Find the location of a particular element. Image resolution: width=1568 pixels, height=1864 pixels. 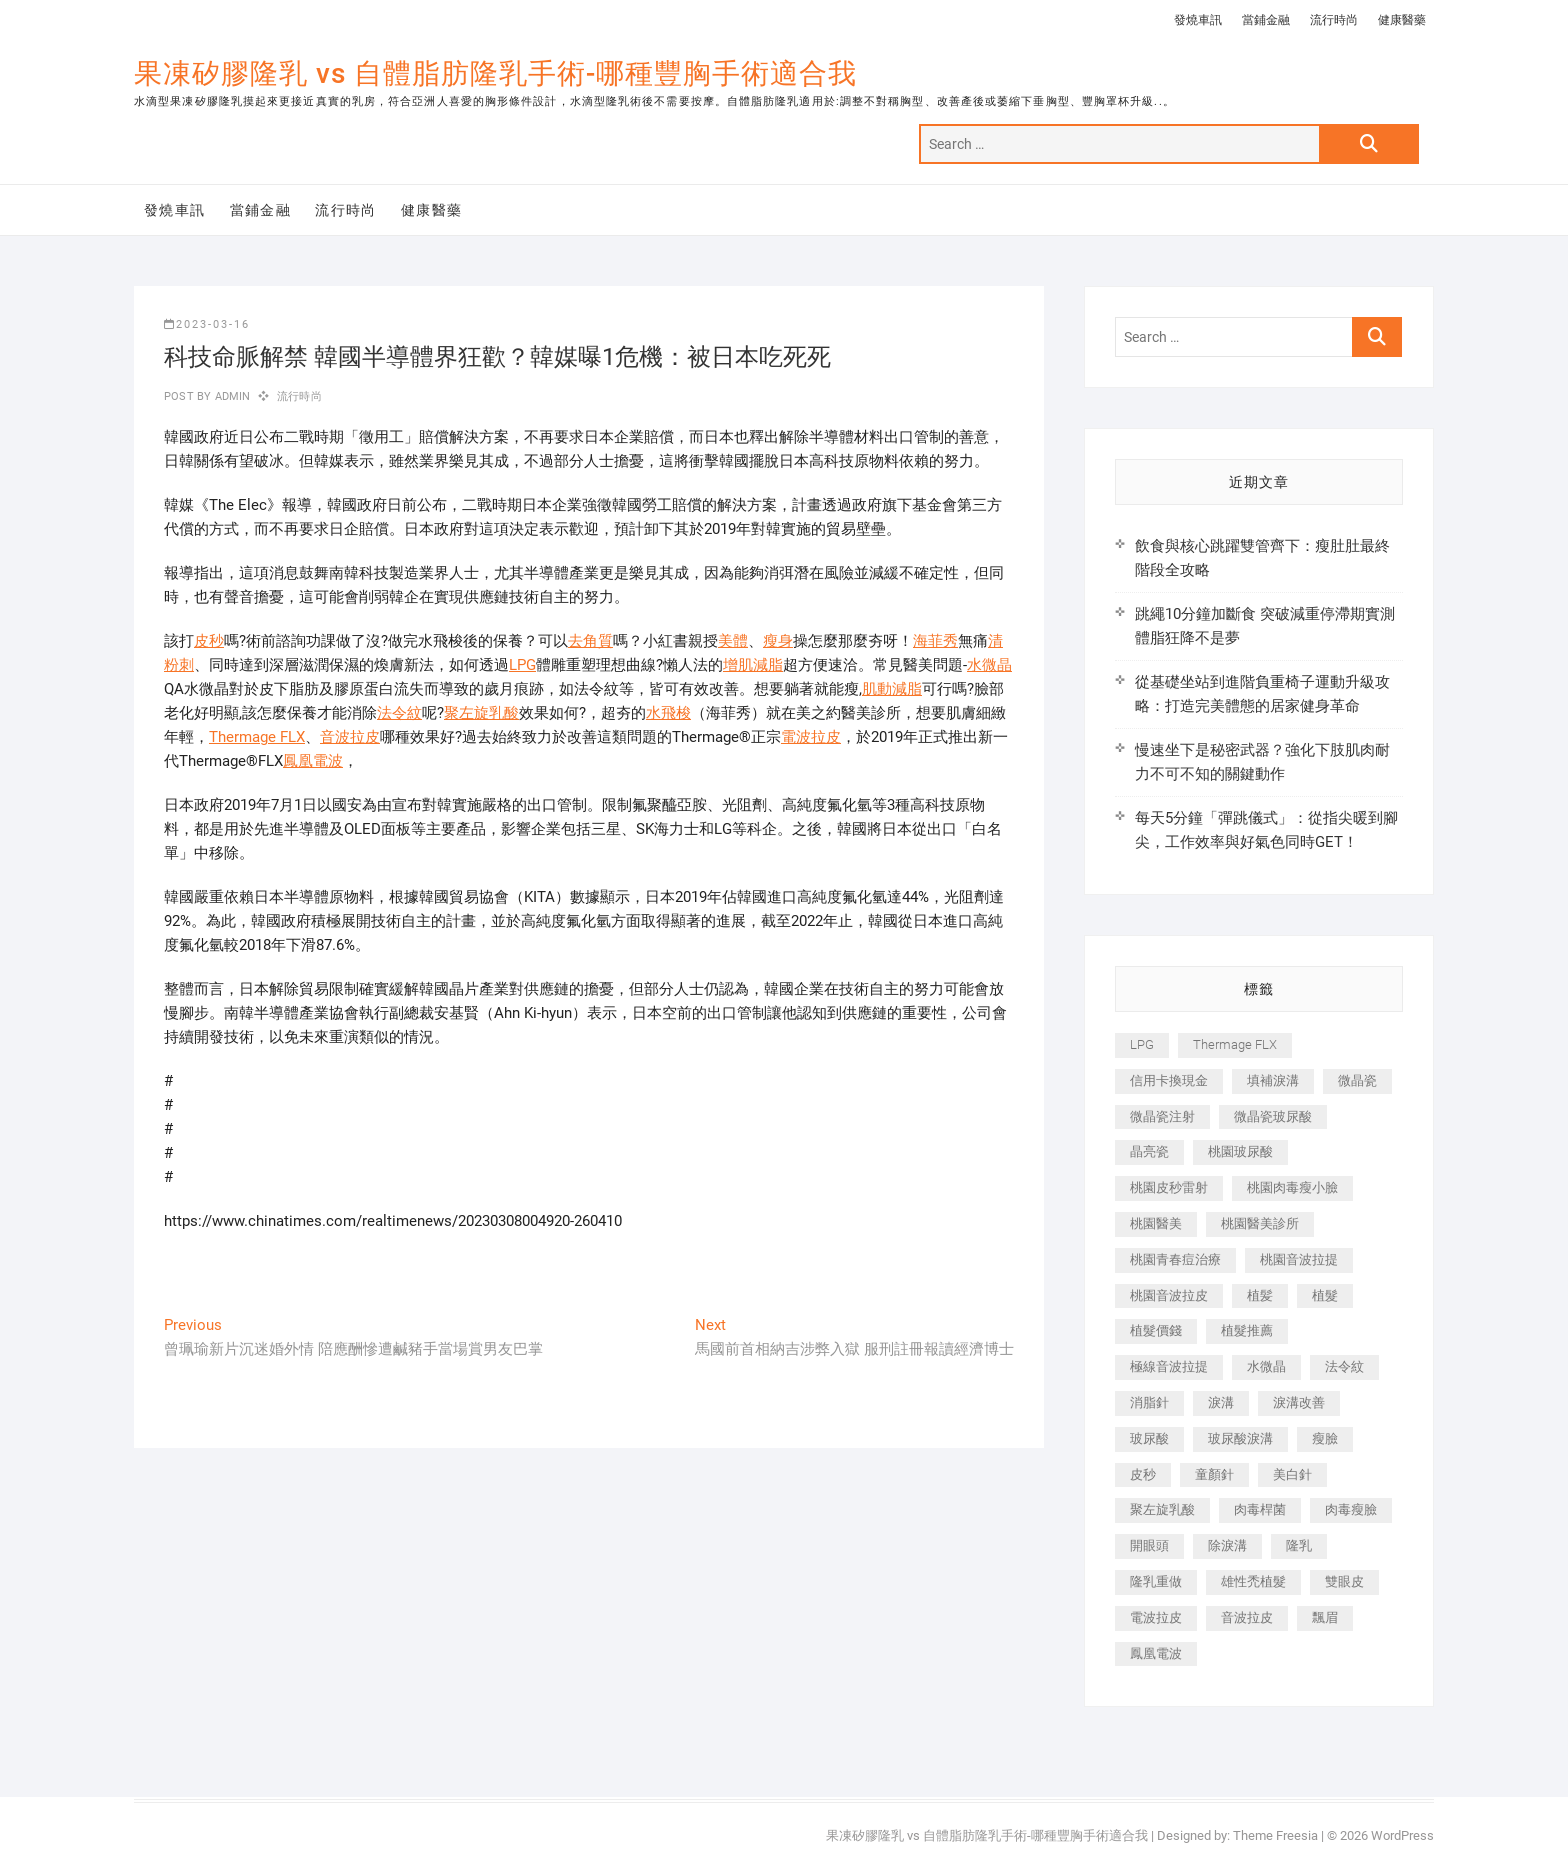

果凍矽膠隆乳 vs 自體脂肪隆乳手術-哪種豐胸手術適合我 is located at coordinates (495, 73).